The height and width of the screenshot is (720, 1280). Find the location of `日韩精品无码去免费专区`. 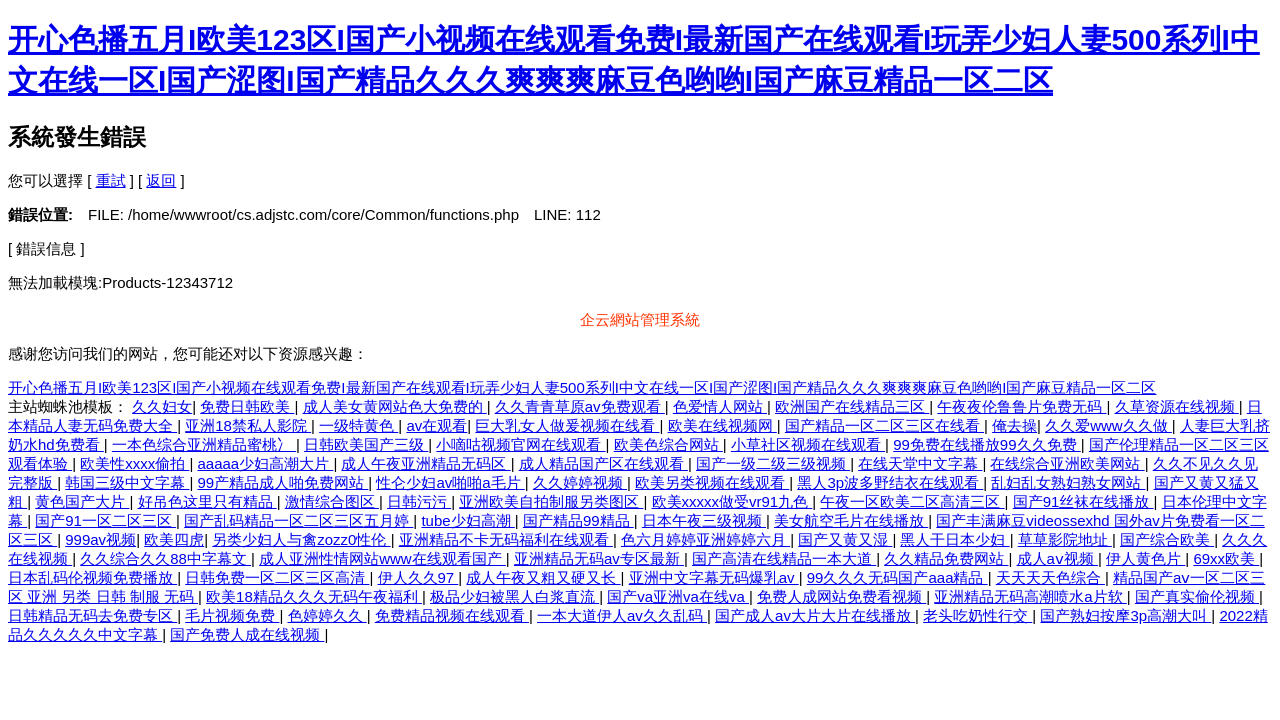

日韩精品无码去免费专区 is located at coordinates (92, 615).